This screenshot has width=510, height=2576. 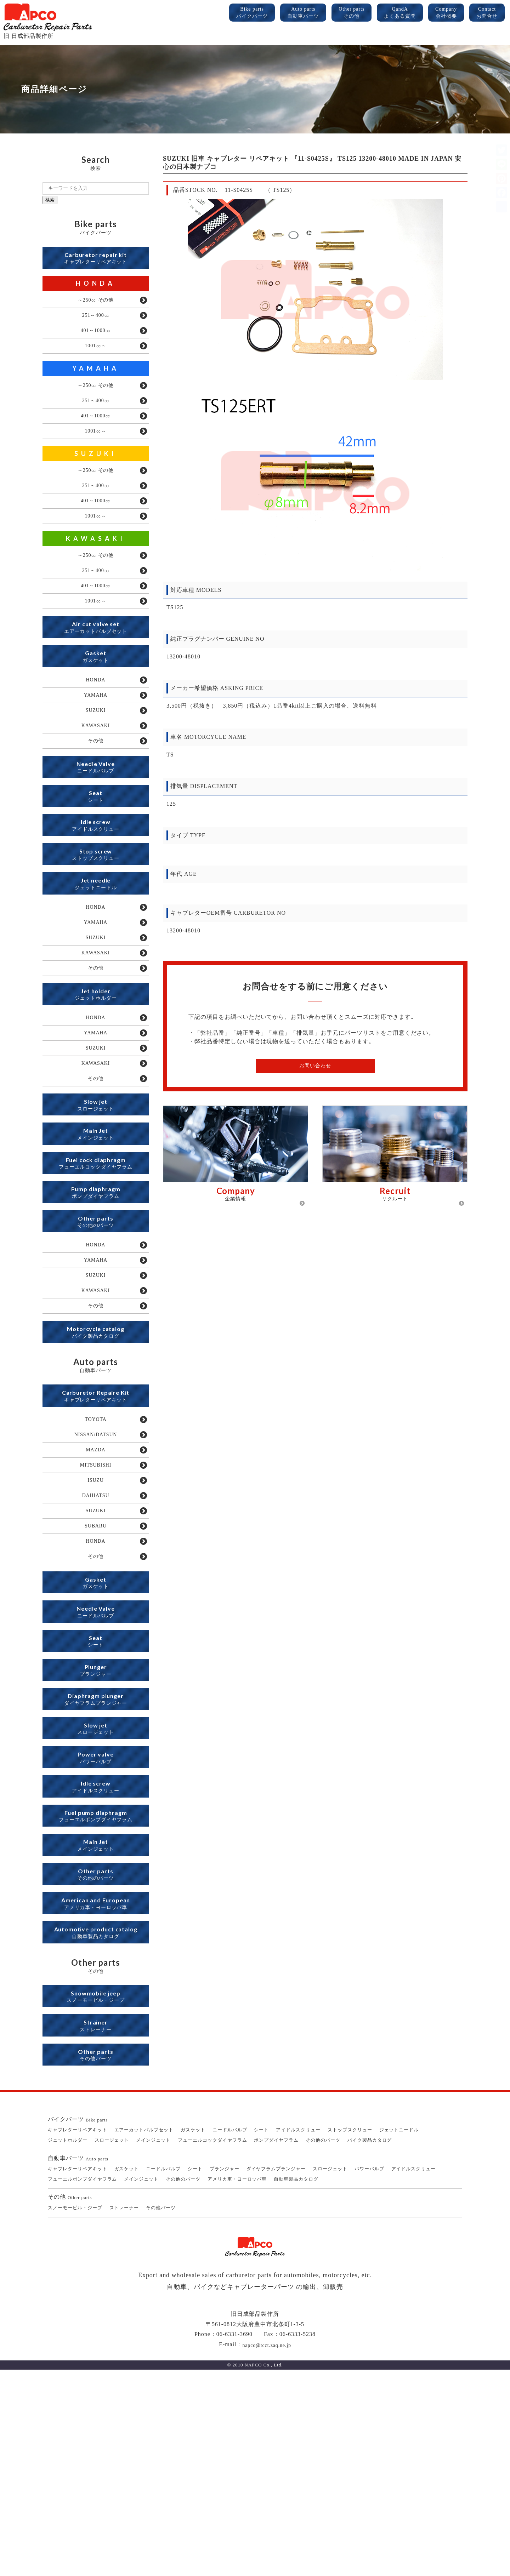 I want to click on 401～1000㏄, so click(x=96, y=339).